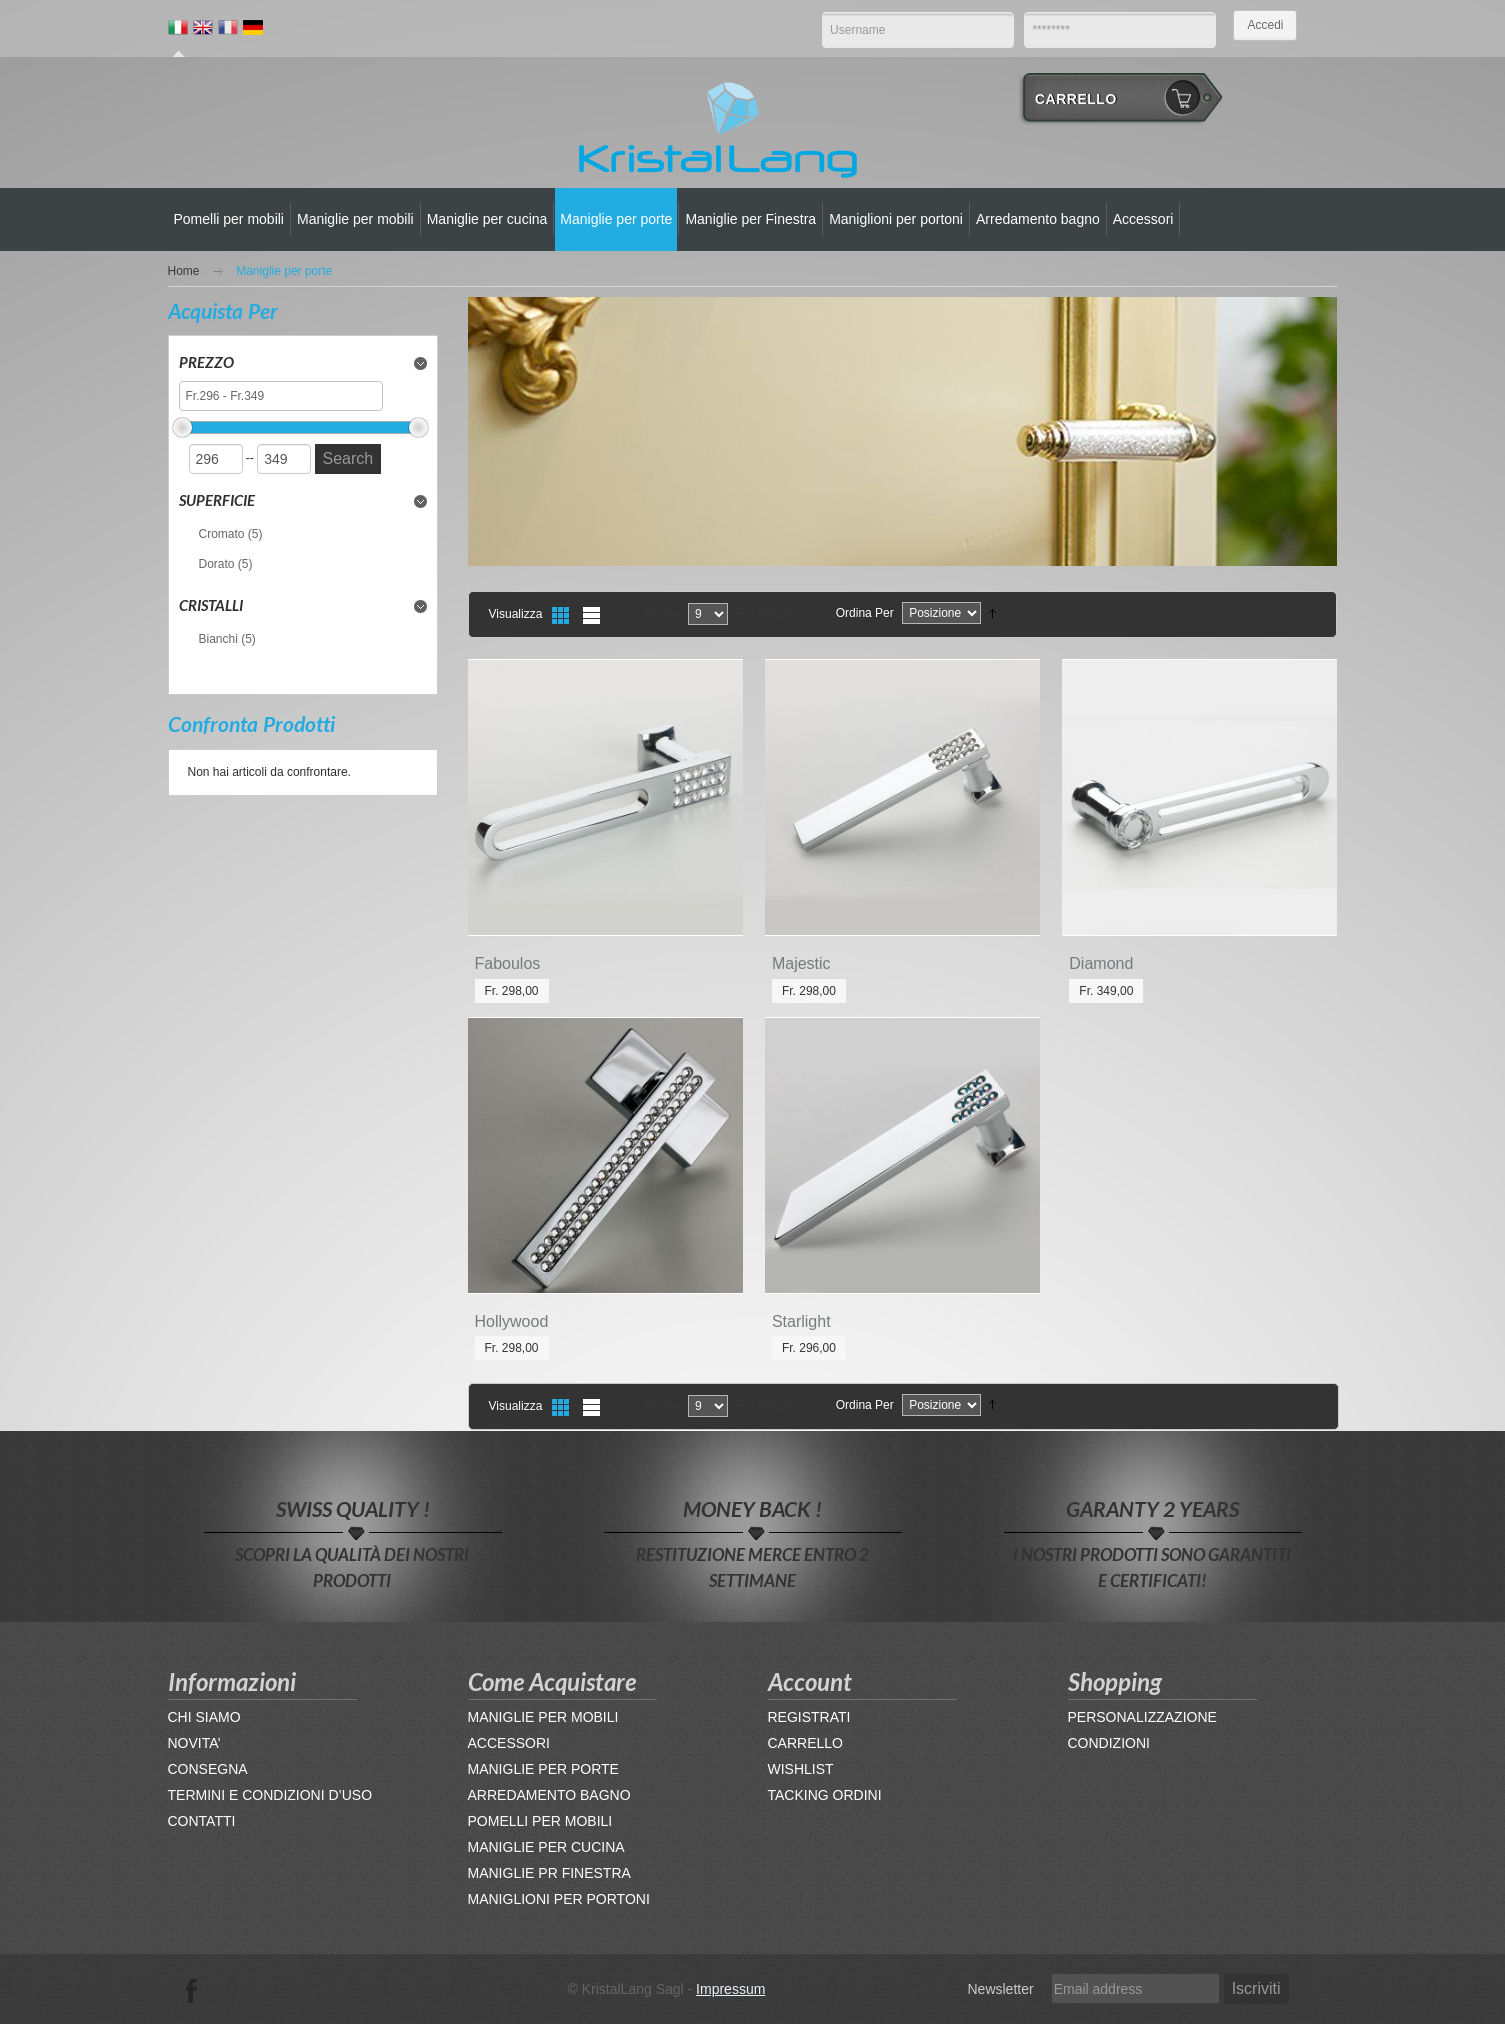  Describe the element at coordinates (217, 564) in the screenshot. I see `Dorato` at that location.